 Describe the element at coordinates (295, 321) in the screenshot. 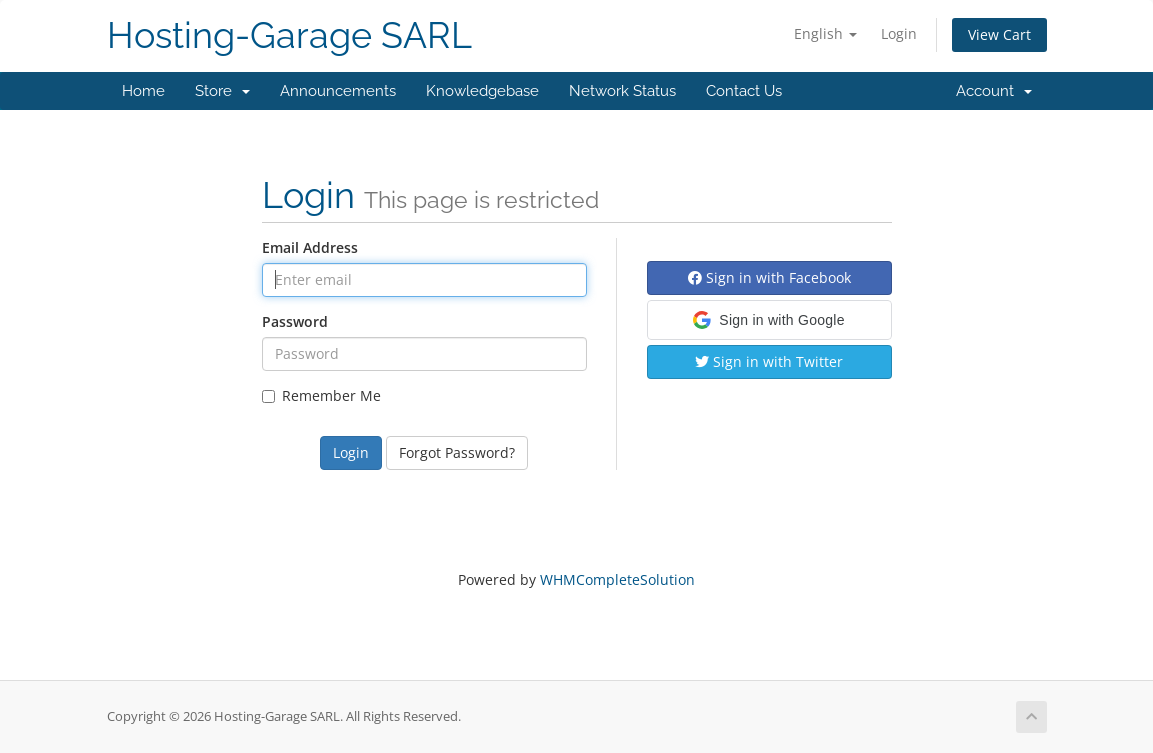

I see `Password` at that location.